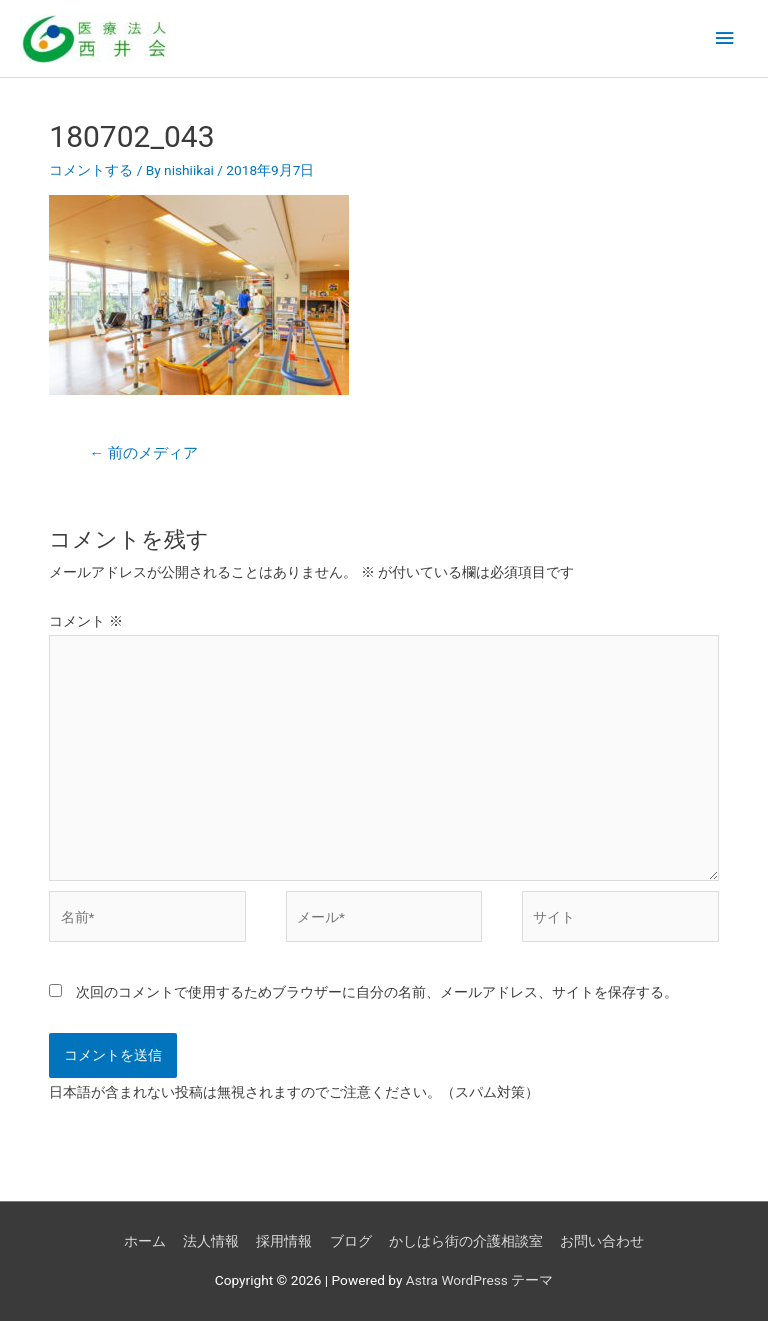 The height and width of the screenshot is (1321, 768). What do you see at coordinates (351, 1241) in the screenshot?
I see `ブログ` at bounding box center [351, 1241].